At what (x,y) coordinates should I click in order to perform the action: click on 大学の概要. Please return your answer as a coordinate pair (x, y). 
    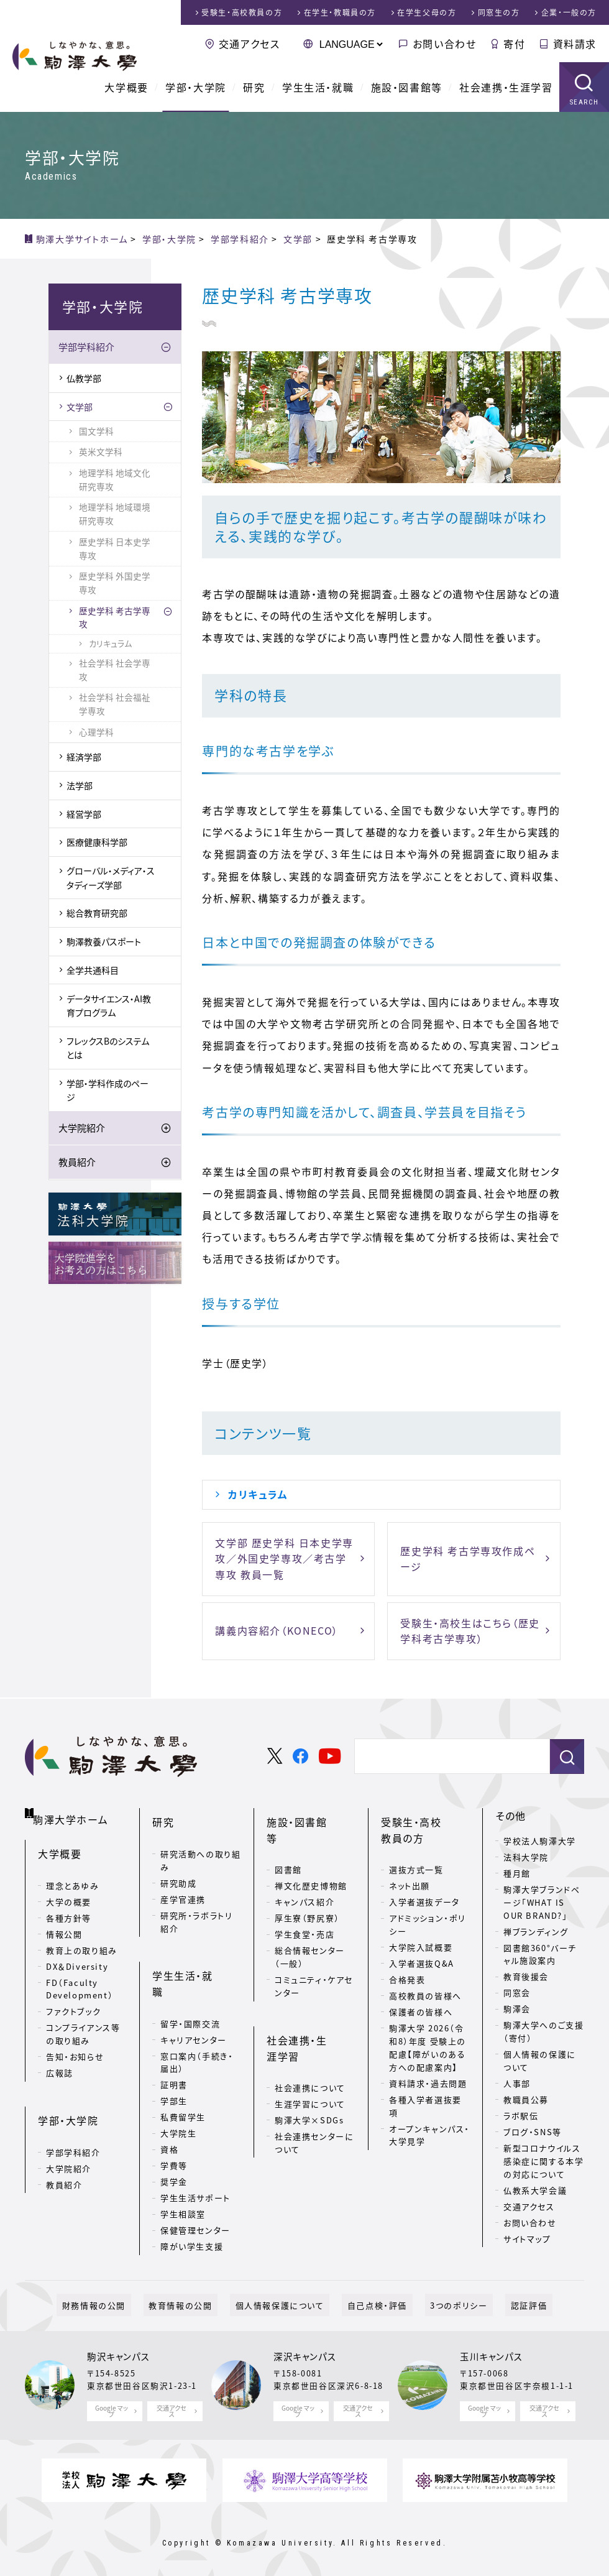
    Looking at the image, I should click on (68, 1892).